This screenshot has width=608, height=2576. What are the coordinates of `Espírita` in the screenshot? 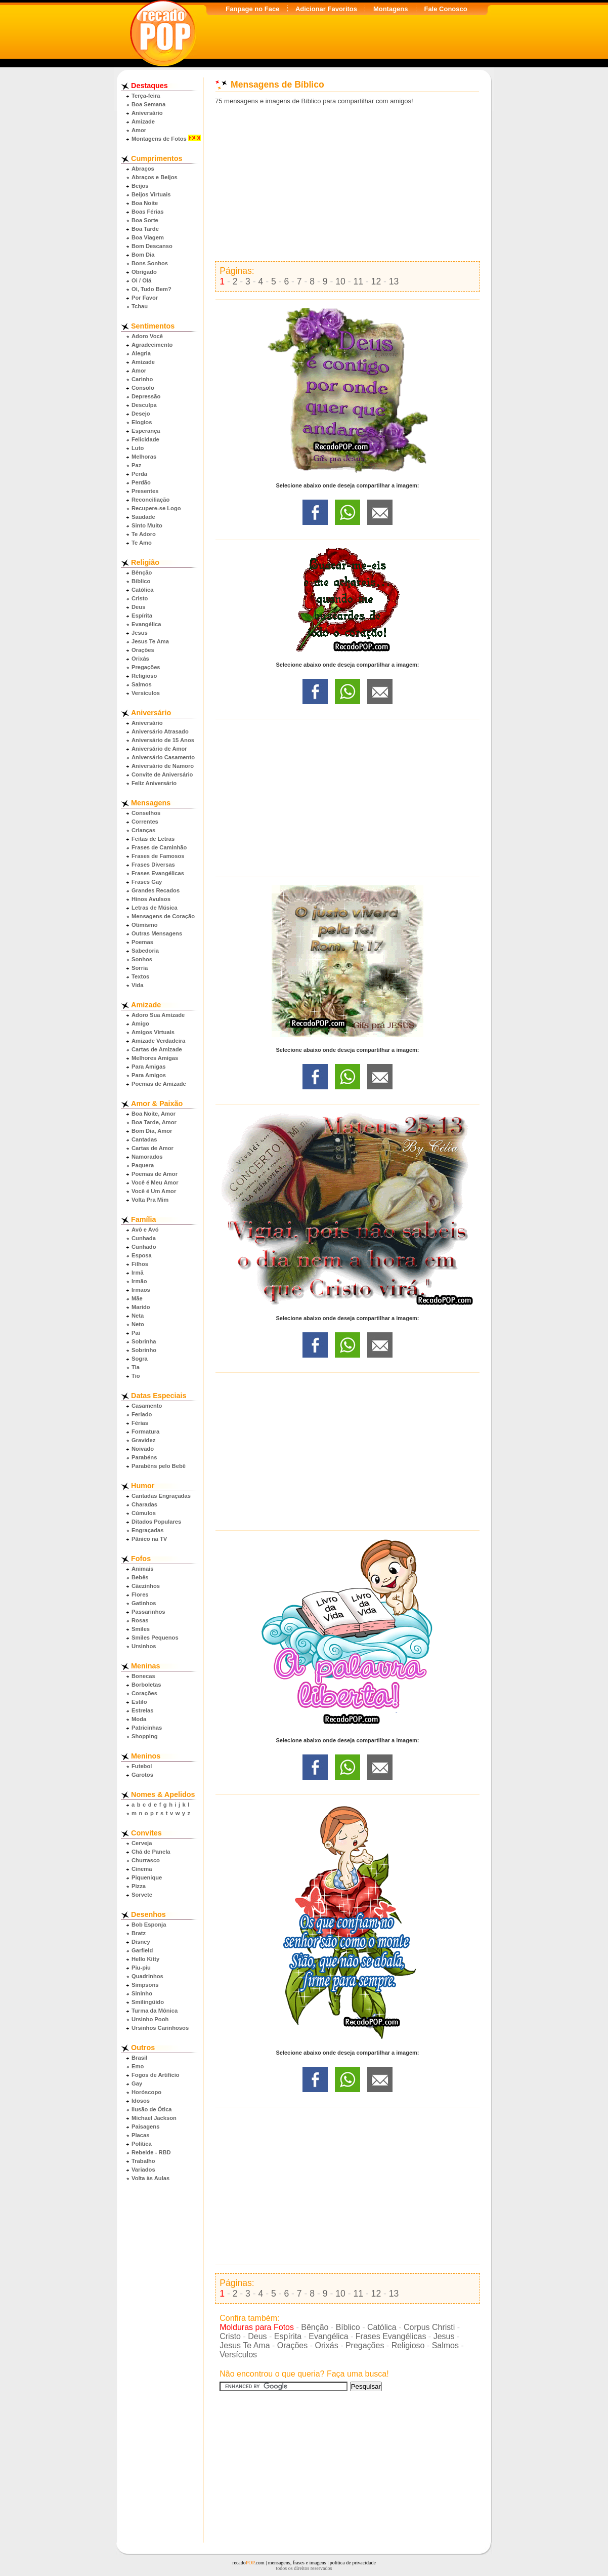 It's located at (142, 615).